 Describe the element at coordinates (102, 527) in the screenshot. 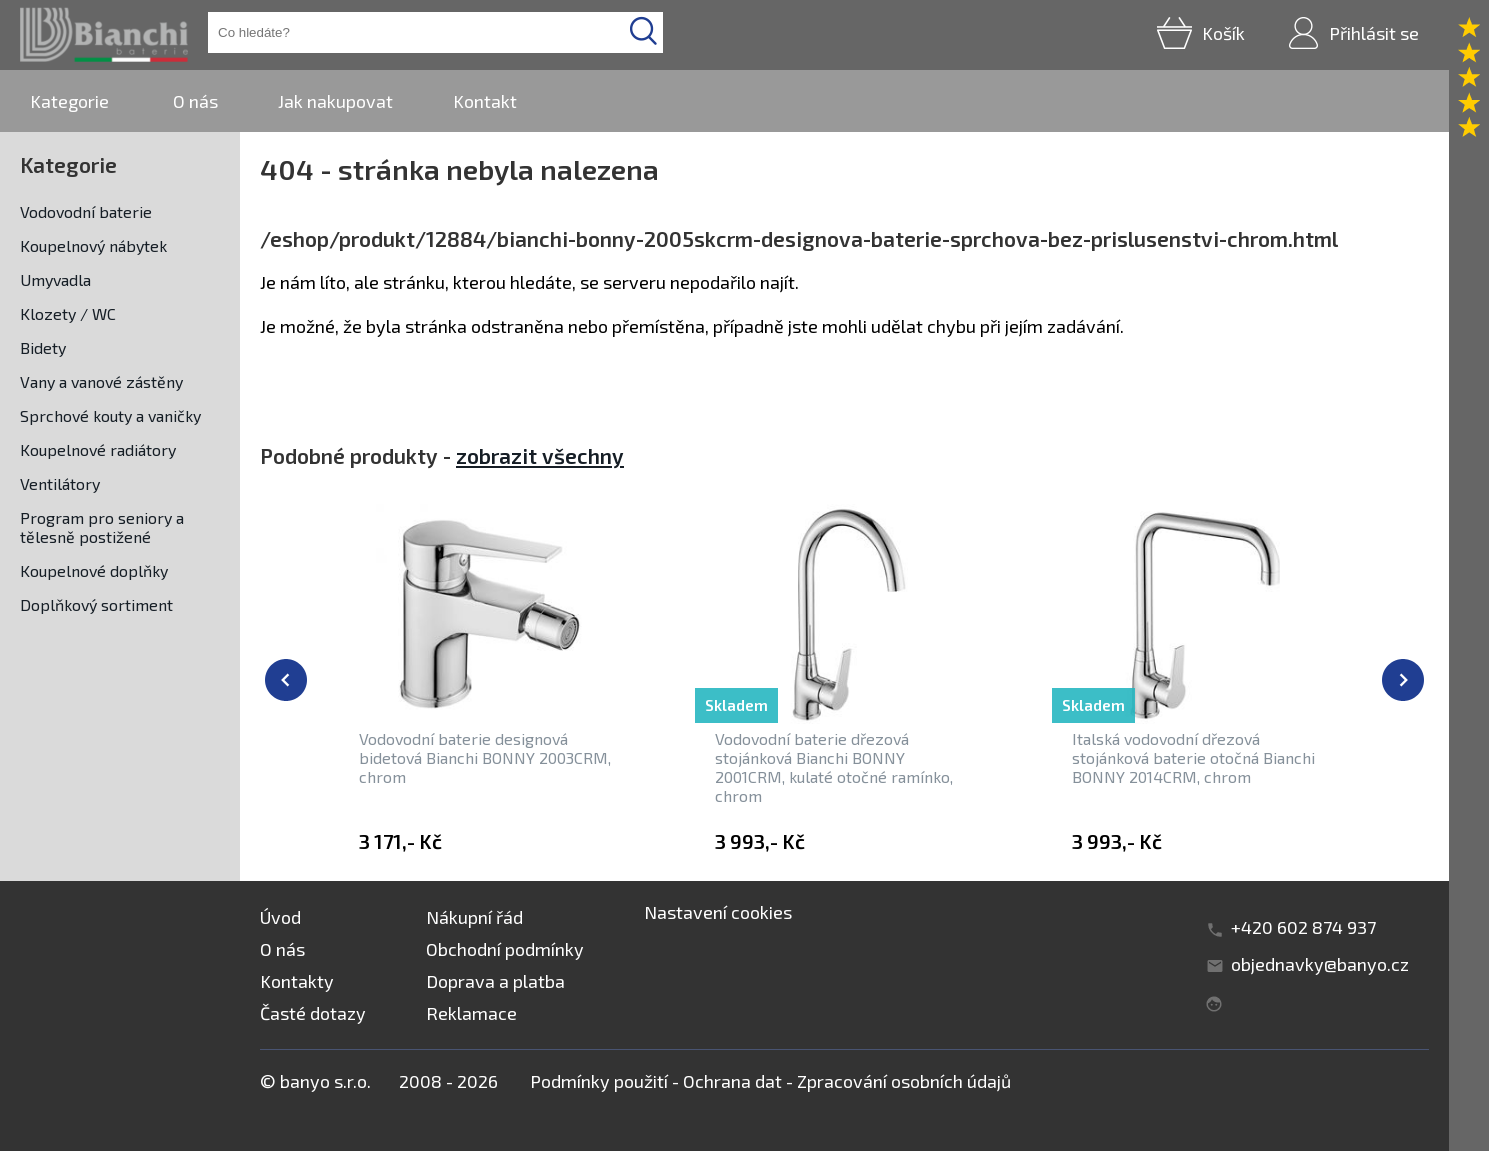

I see `Program pro seniory a tělesně postižené` at that location.